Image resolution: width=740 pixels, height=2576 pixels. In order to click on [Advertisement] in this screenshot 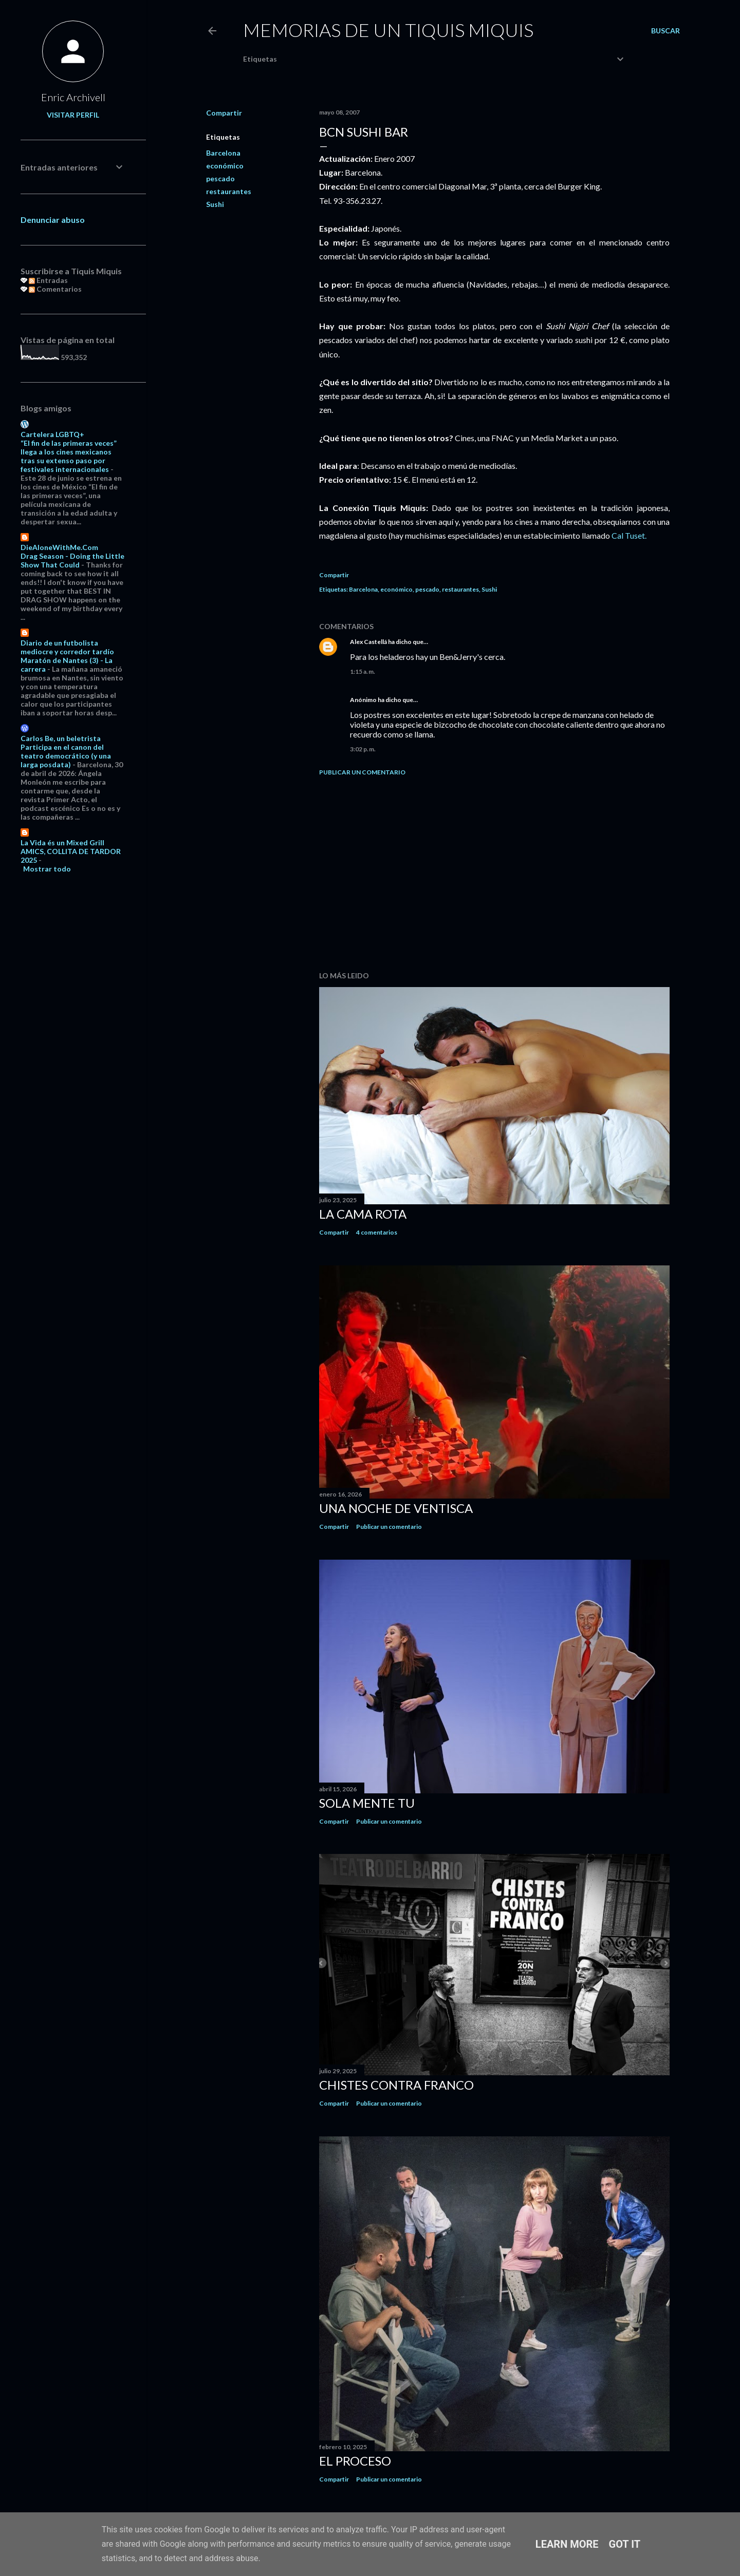, I will do `click(494, 873)`.